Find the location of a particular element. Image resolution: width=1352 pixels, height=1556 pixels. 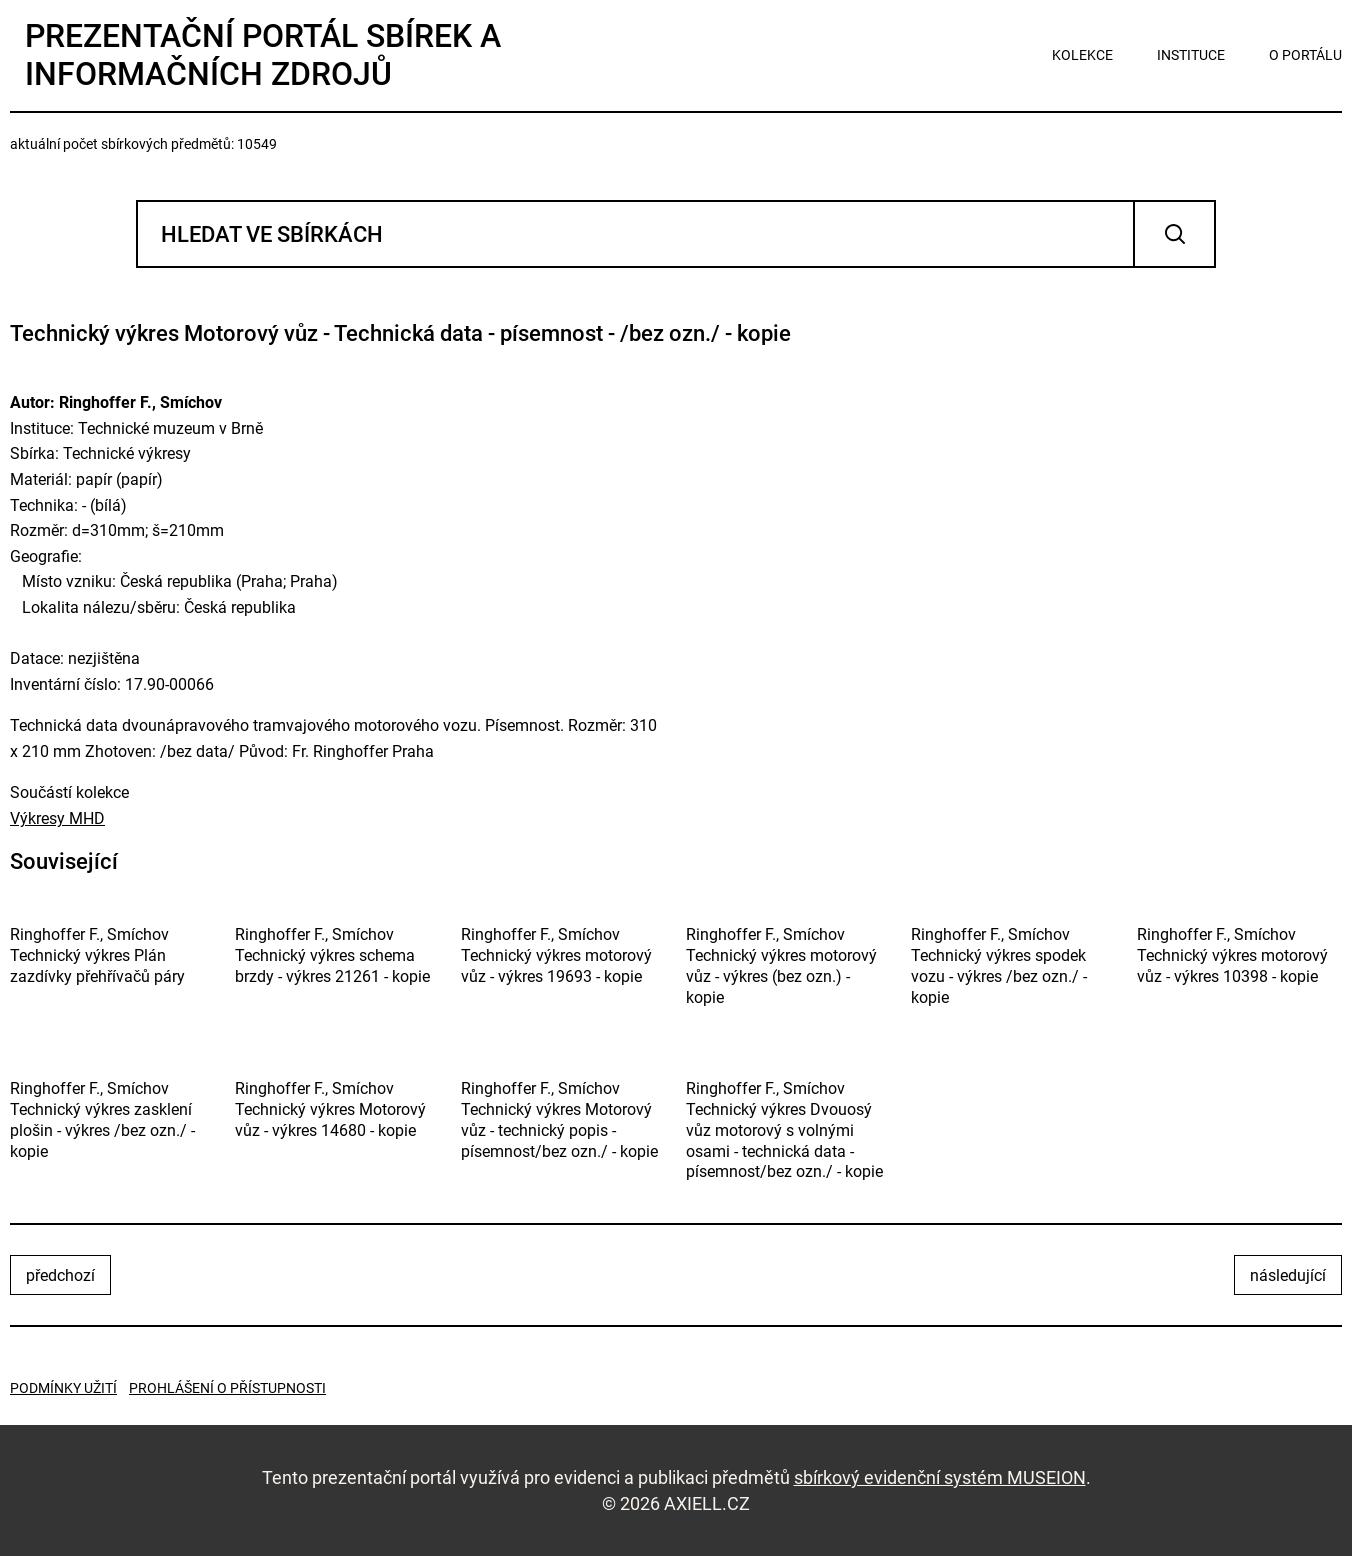

Prezentační portál sbírek a informačních zdrojů is located at coordinates (263, 55).